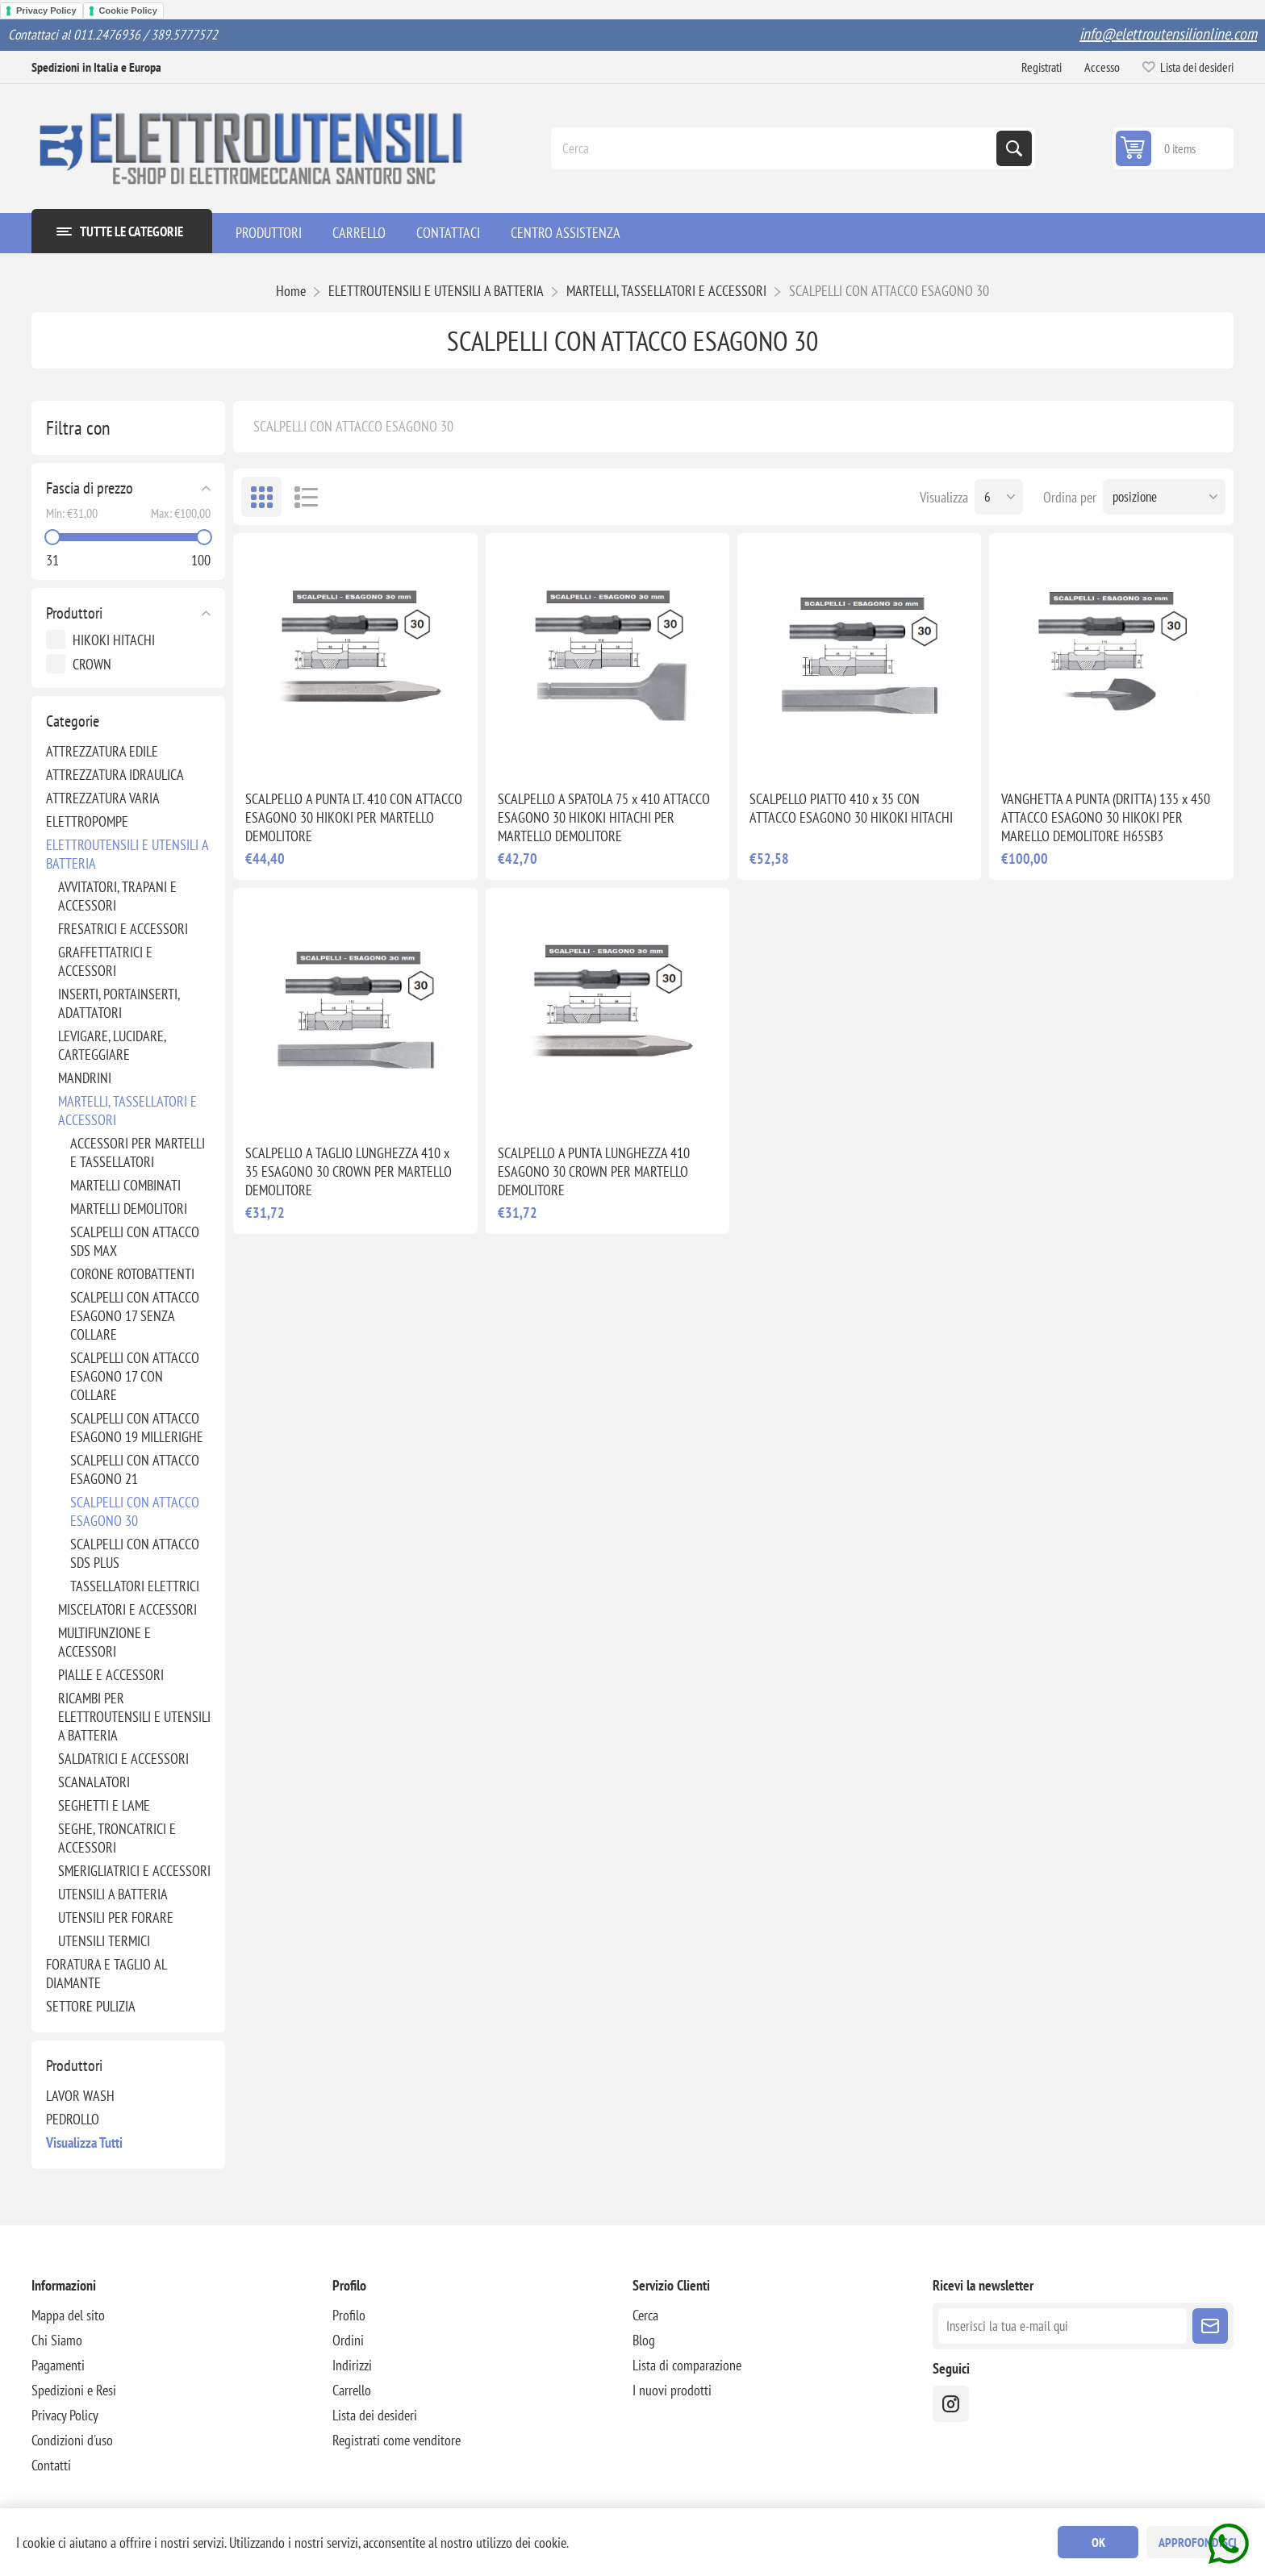 The height and width of the screenshot is (2576, 1265). Describe the element at coordinates (105, 961) in the screenshot. I see `GRAFFETTATRICI E ACCESSORI` at that location.